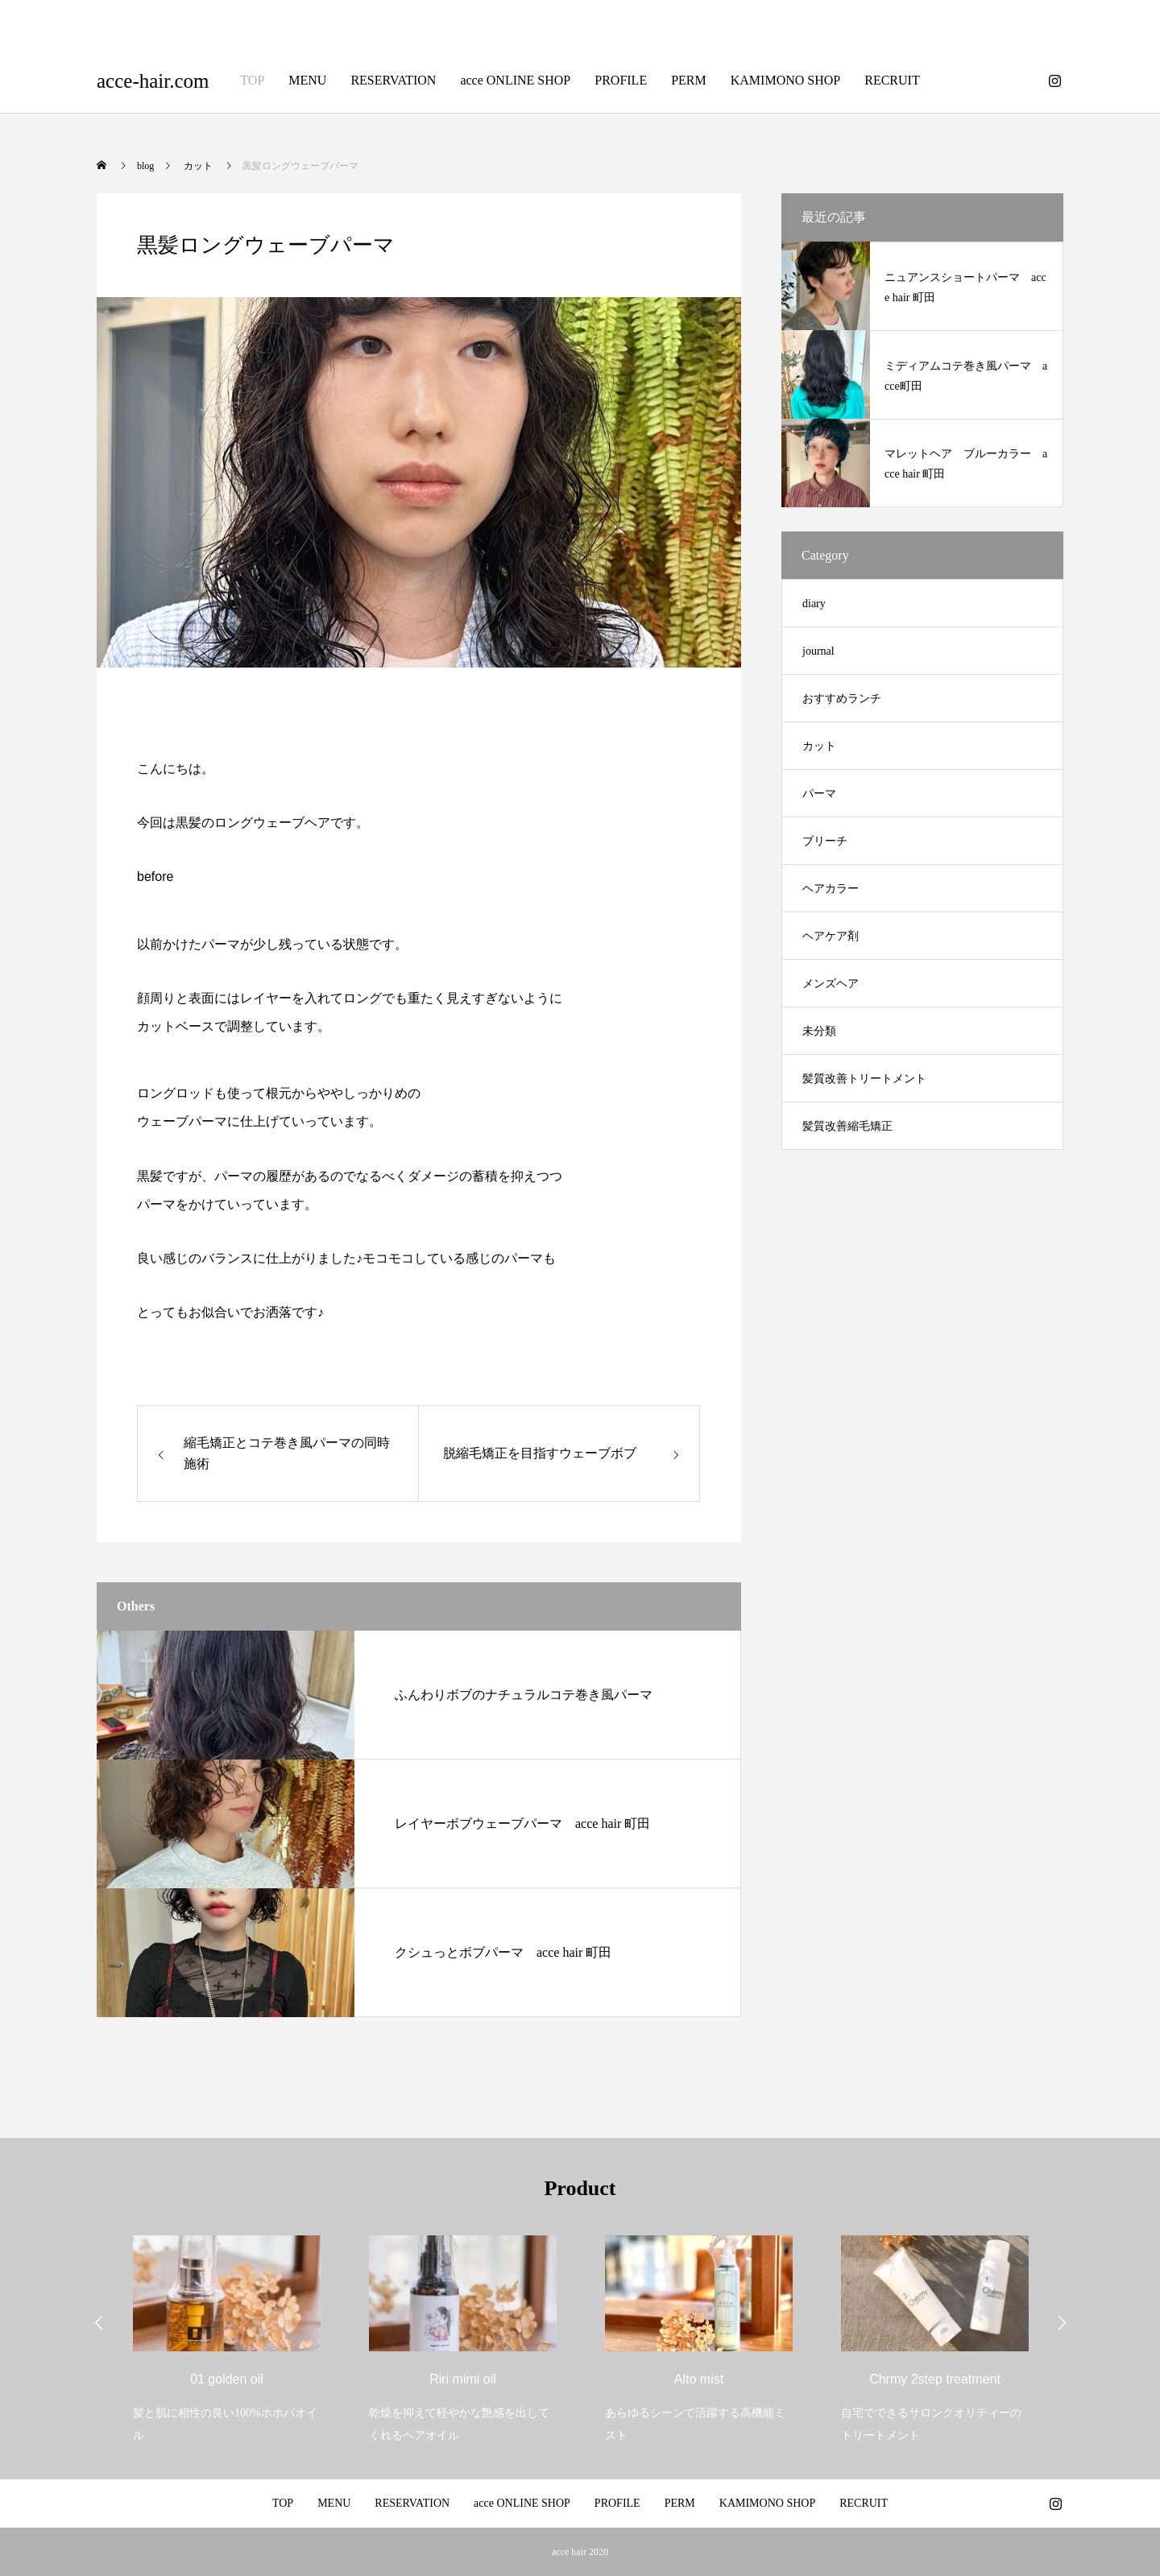  Describe the element at coordinates (252, 80) in the screenshot. I see `TOP` at that location.